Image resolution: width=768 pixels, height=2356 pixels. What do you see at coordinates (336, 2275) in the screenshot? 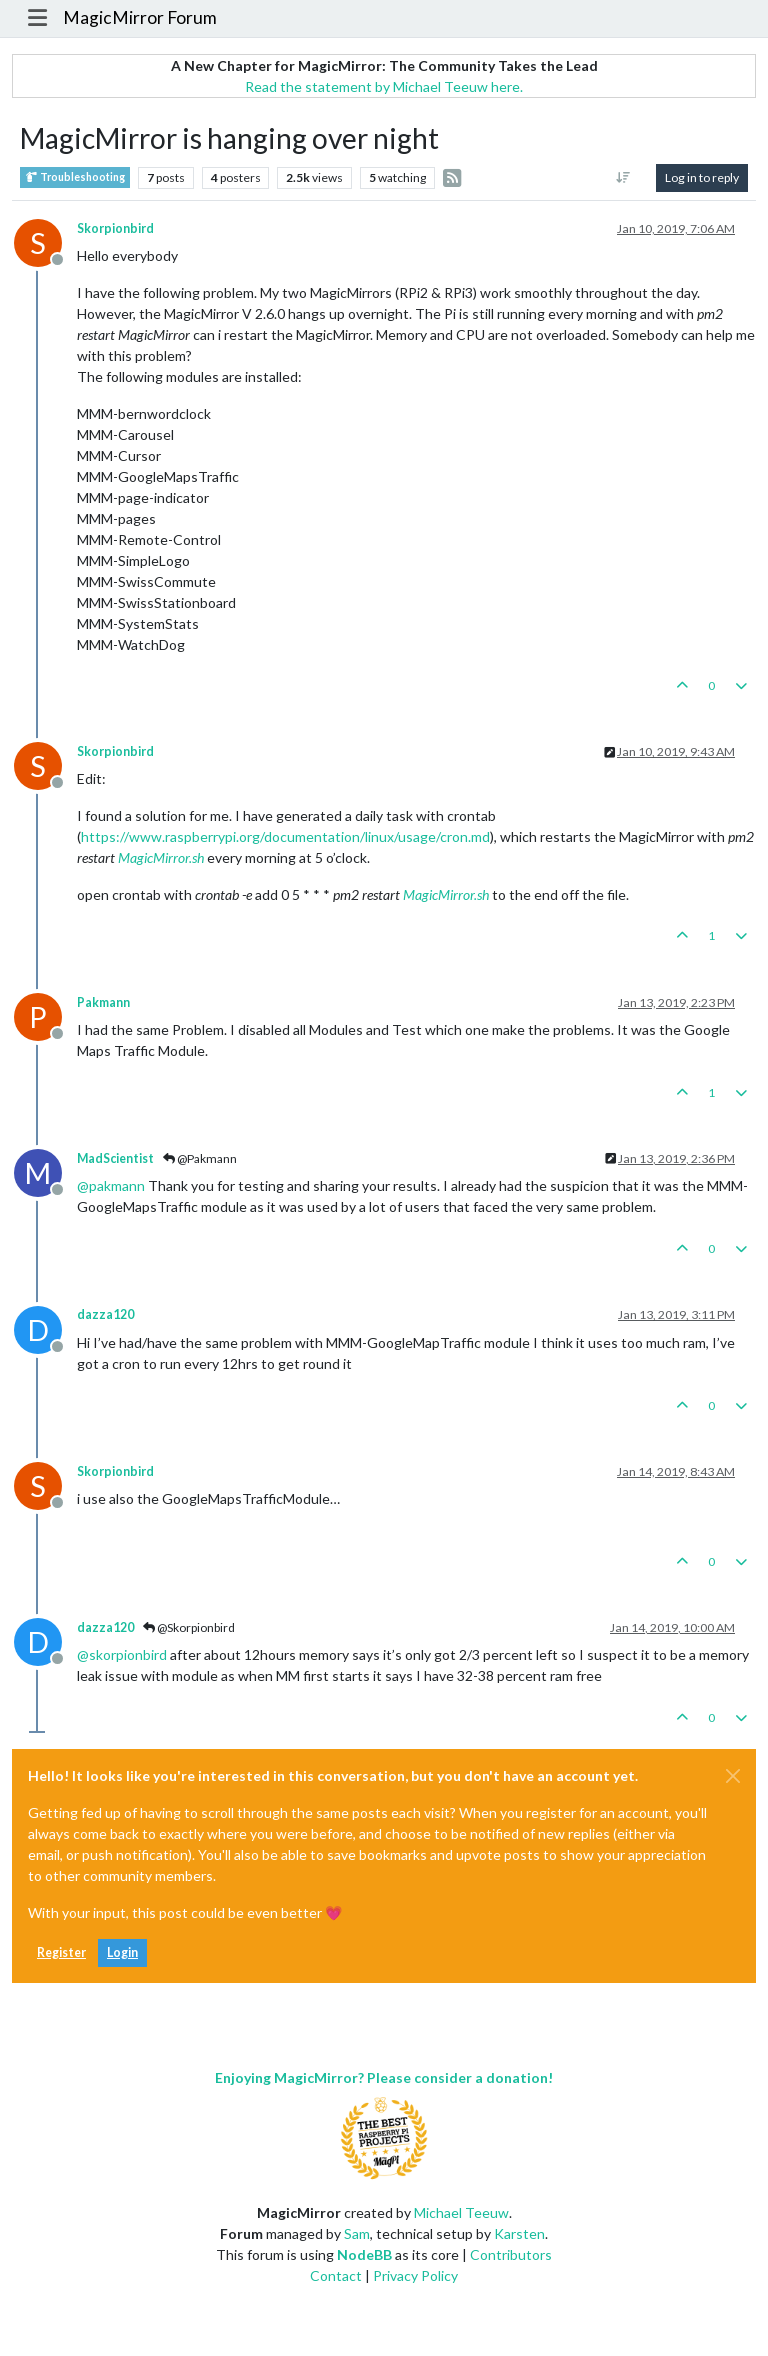
I see `Contact` at bounding box center [336, 2275].